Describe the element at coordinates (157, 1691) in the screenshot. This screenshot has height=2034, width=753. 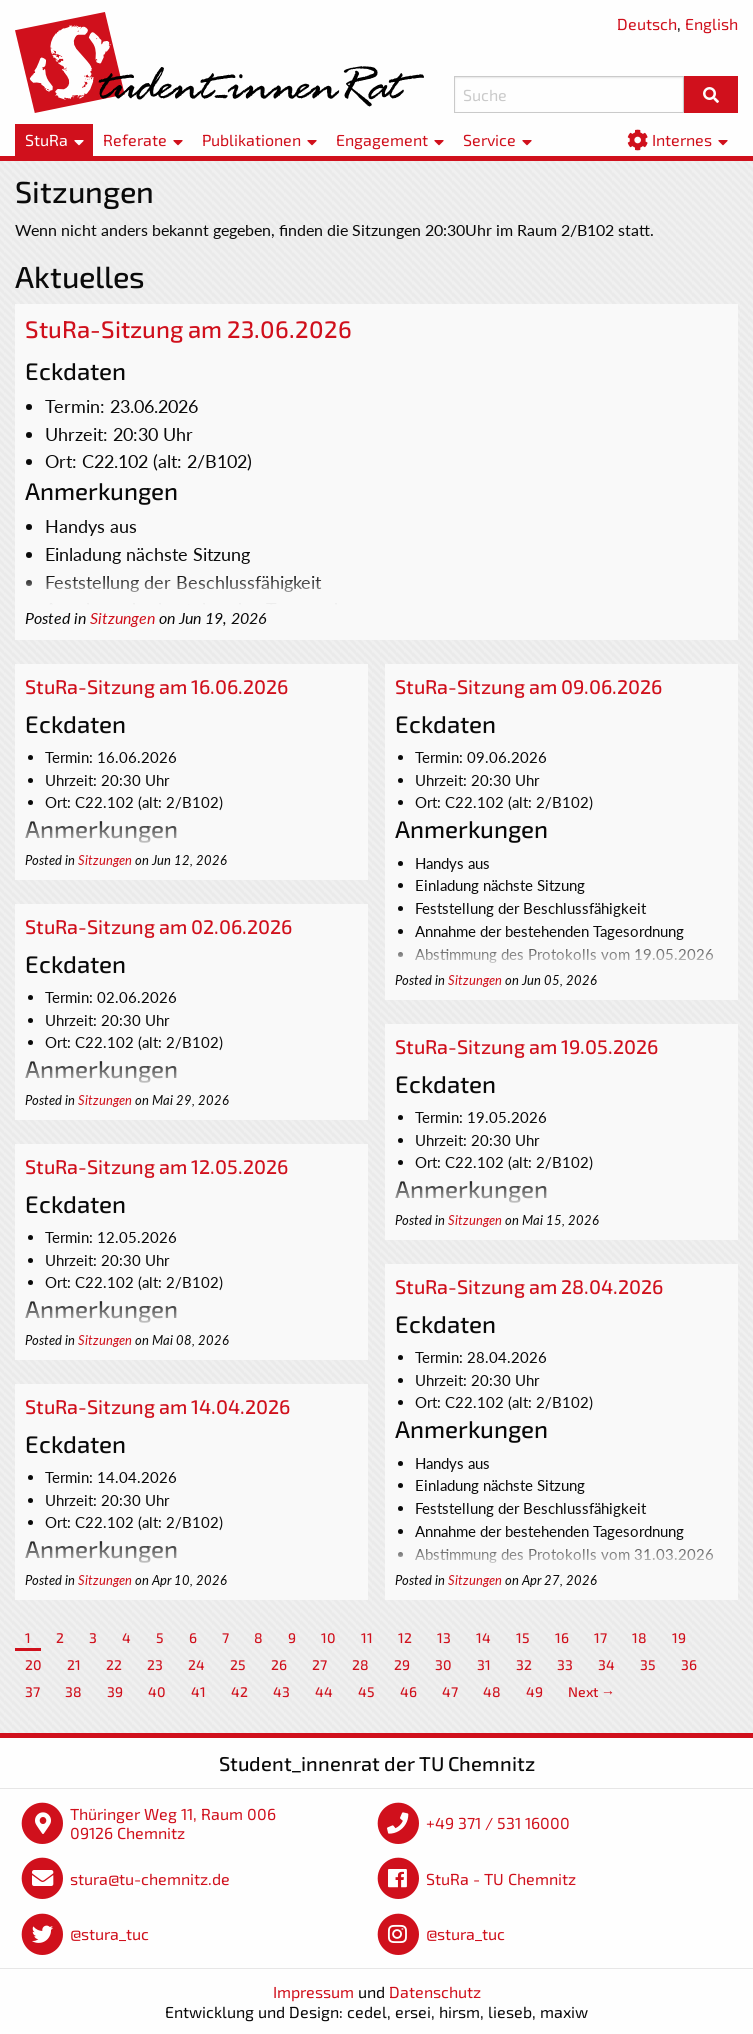
I see `40` at that location.